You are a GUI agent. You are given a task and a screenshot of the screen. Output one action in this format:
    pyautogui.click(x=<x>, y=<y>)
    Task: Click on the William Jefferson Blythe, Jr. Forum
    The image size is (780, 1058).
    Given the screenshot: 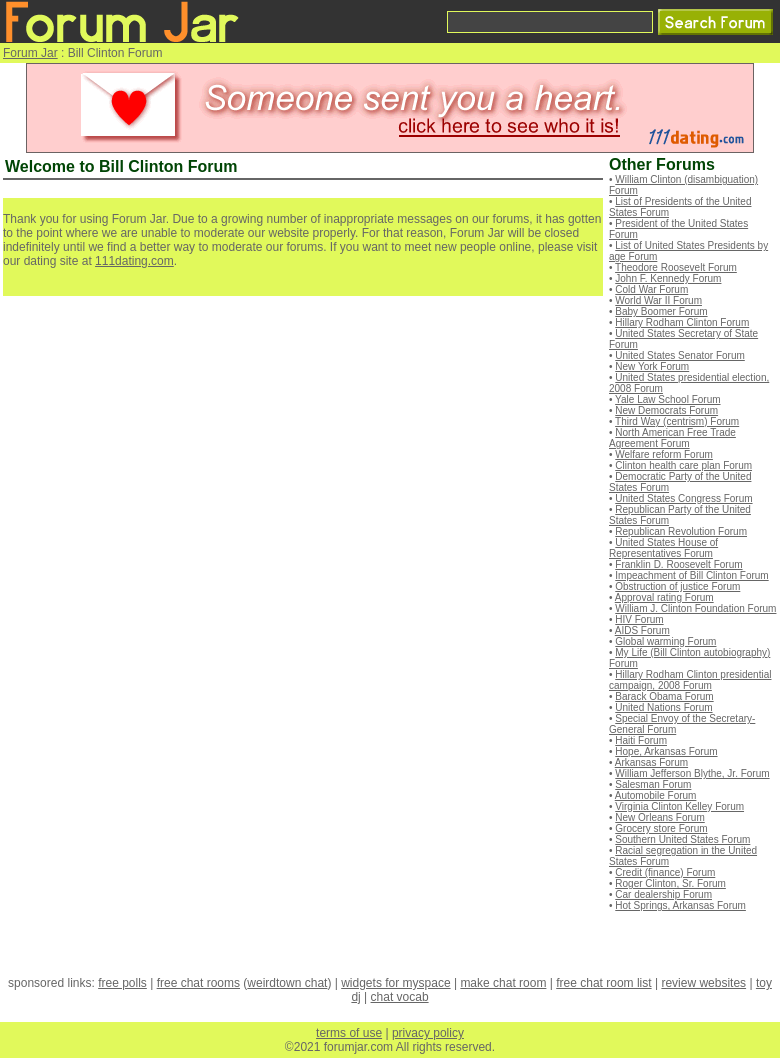 What is the action you would take?
    pyautogui.click(x=692, y=773)
    